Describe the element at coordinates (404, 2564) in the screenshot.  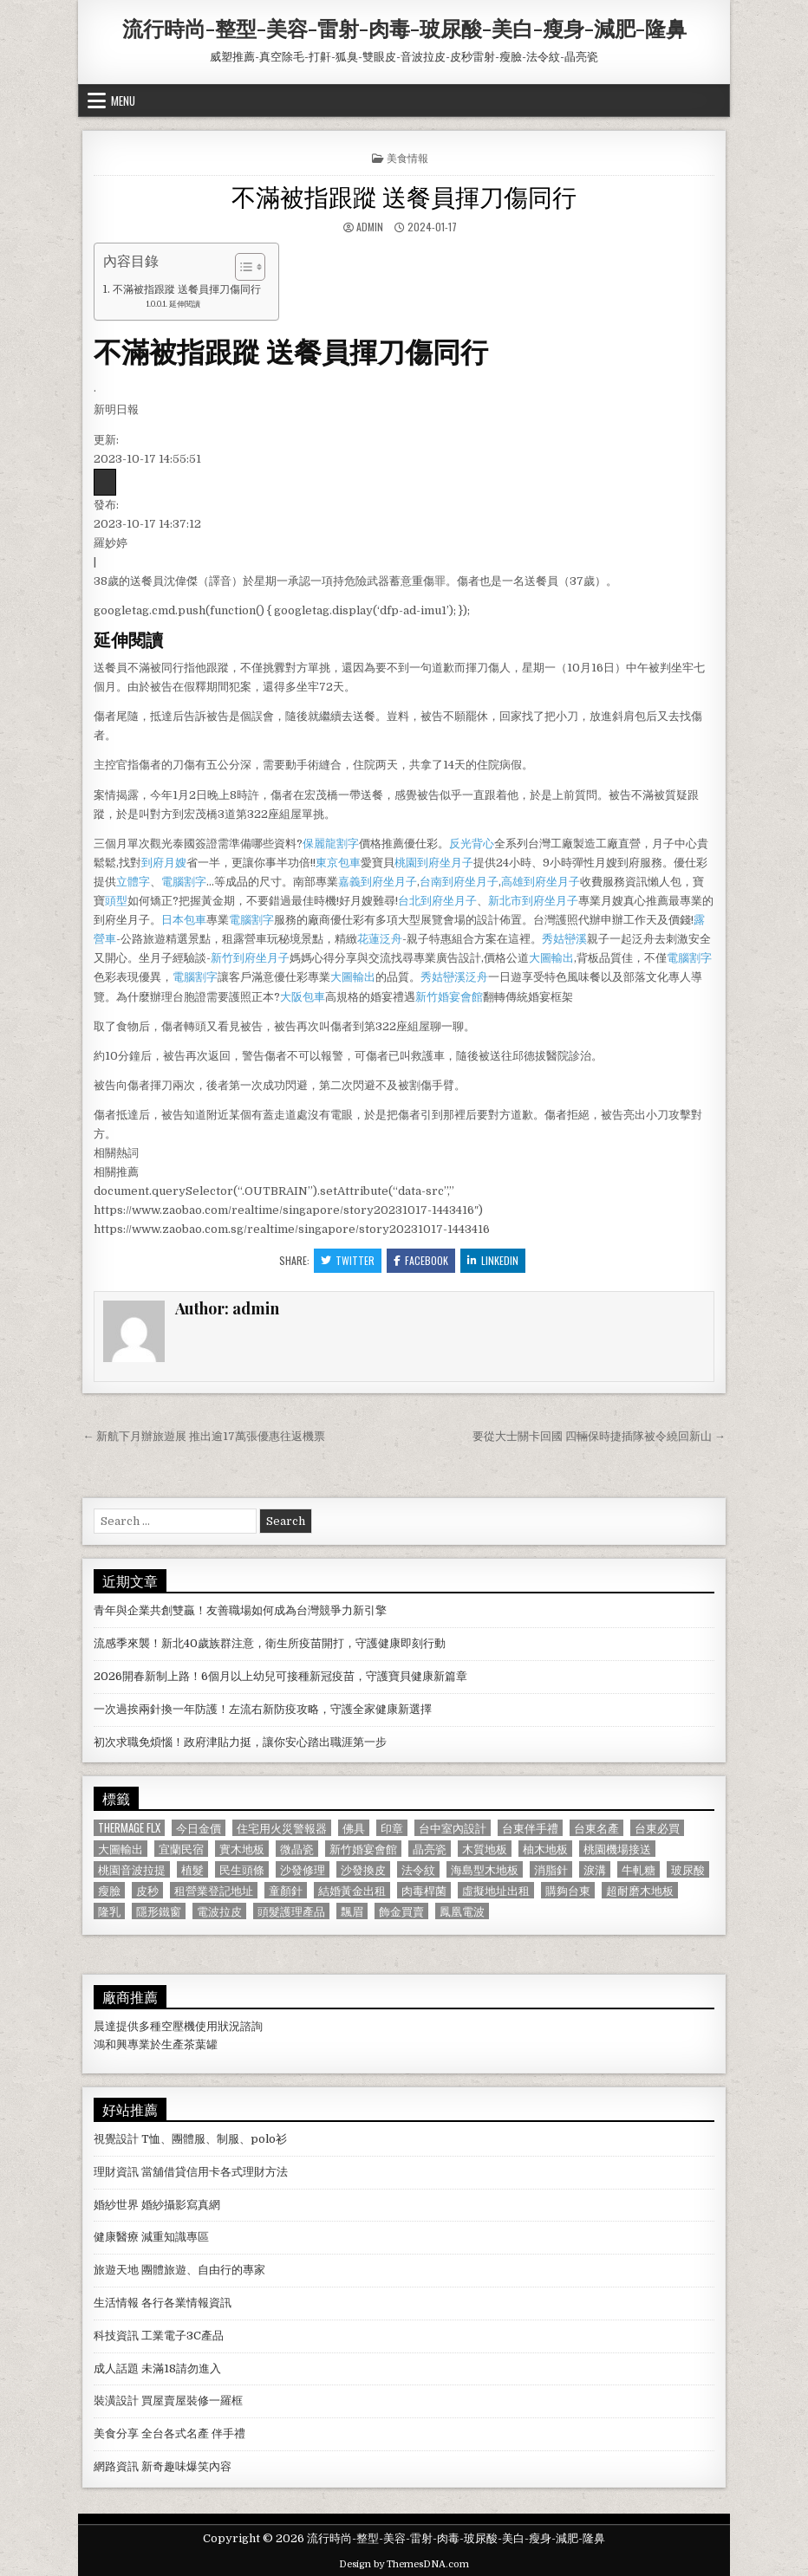
I see `Design by ThemesDNA.com` at that location.